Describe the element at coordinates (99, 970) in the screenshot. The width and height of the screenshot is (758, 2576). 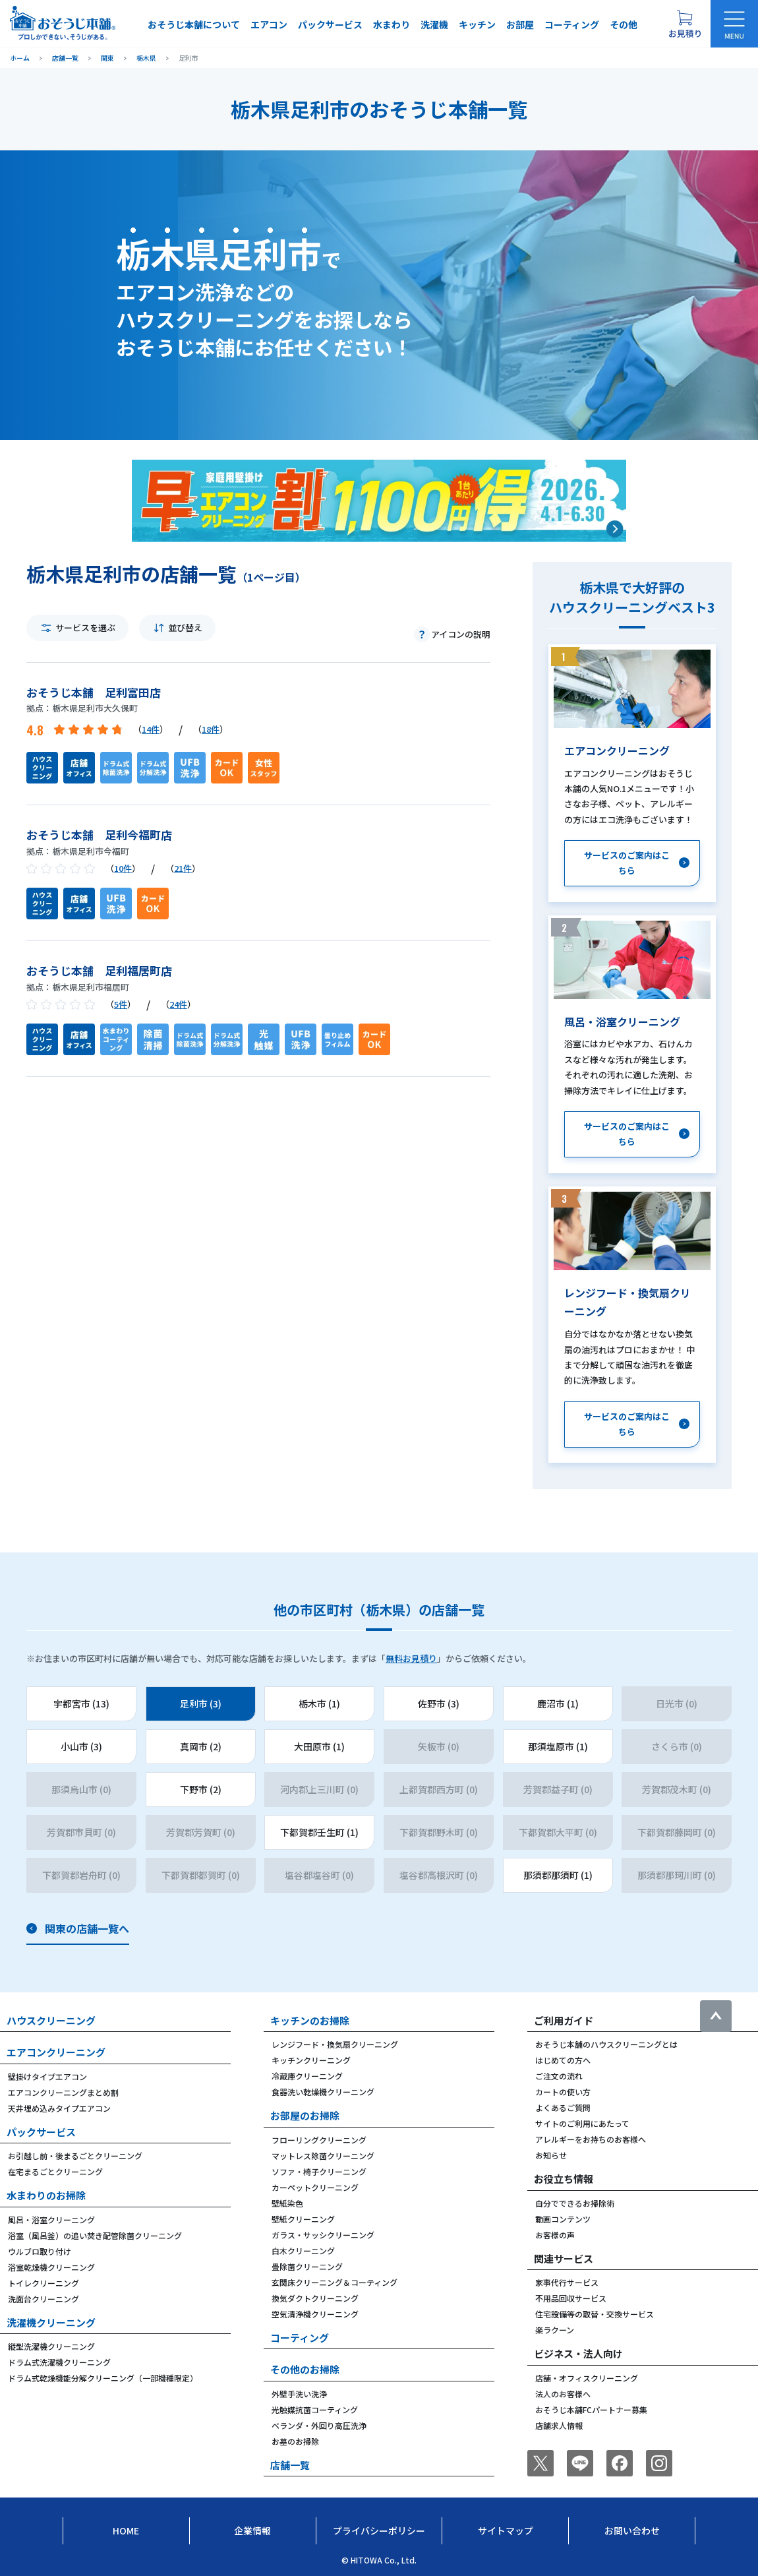
I see `おそうじ本舗 足利福居町店` at that location.